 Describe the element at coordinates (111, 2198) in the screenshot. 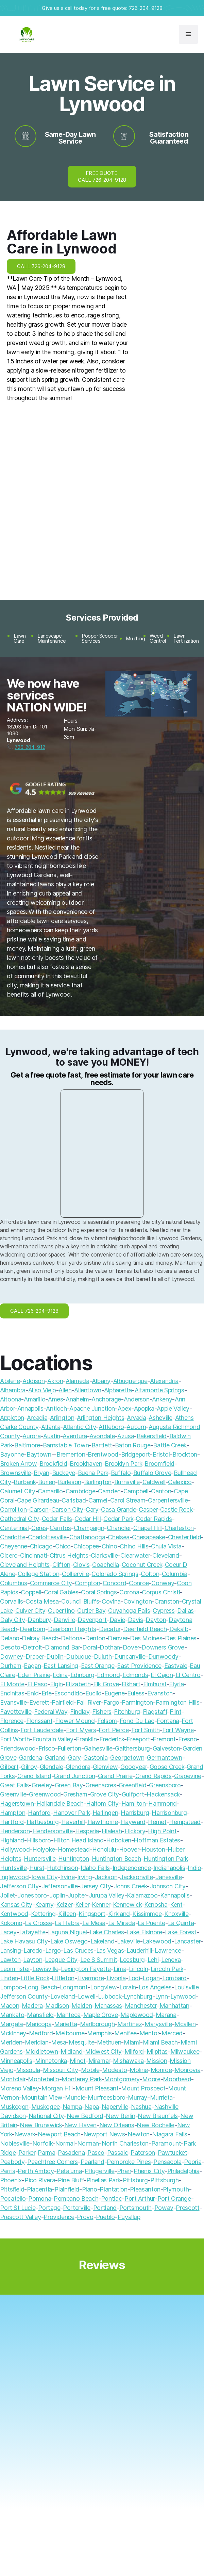

I see `Pontiac` at that location.